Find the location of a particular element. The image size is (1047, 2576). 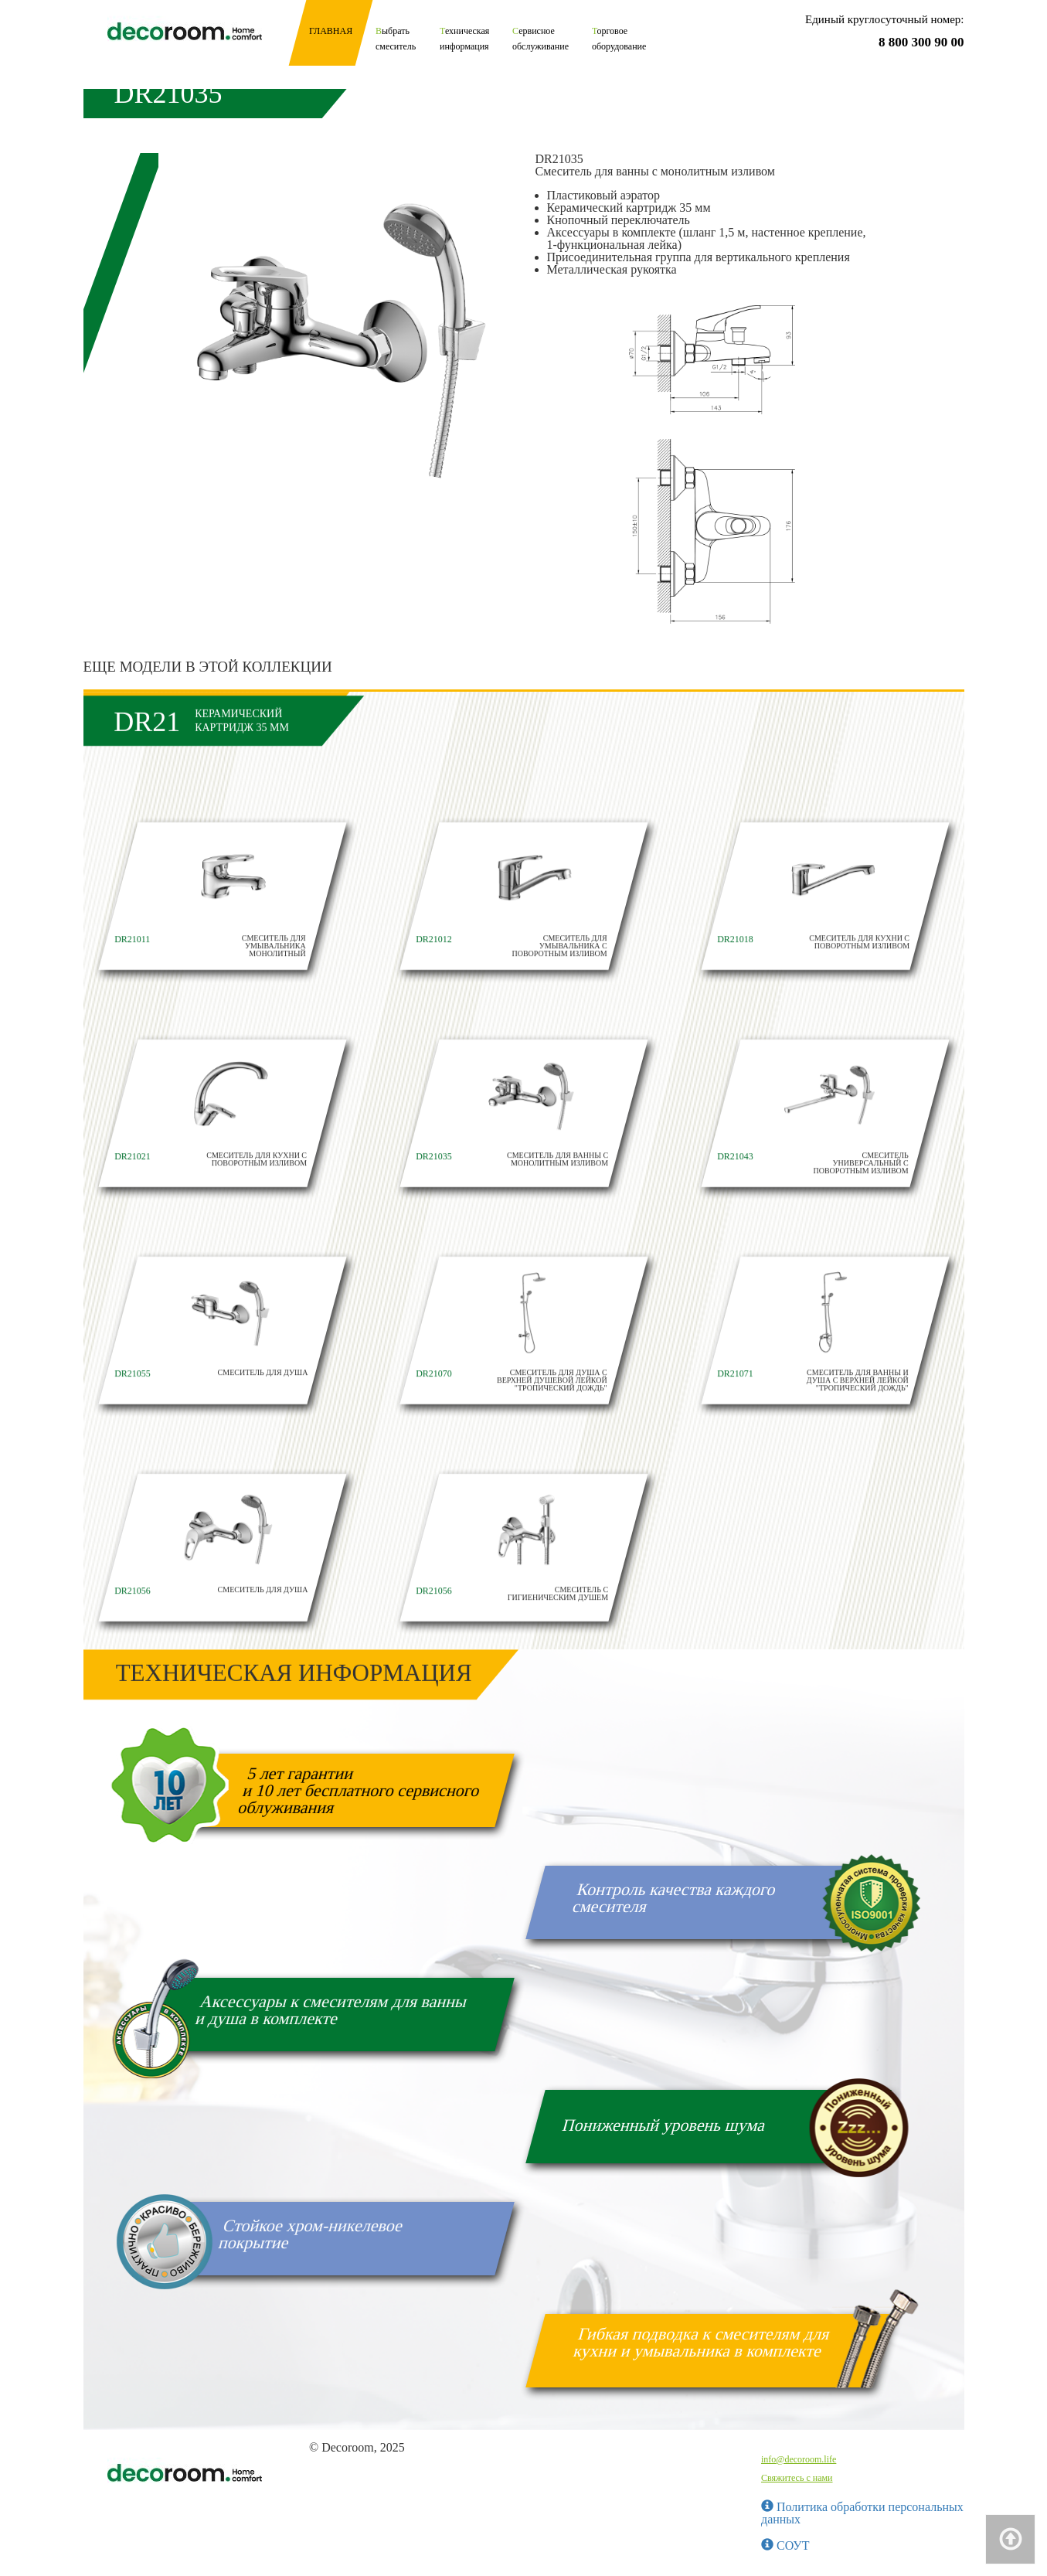

info@decoroom.life is located at coordinates (798, 2459).